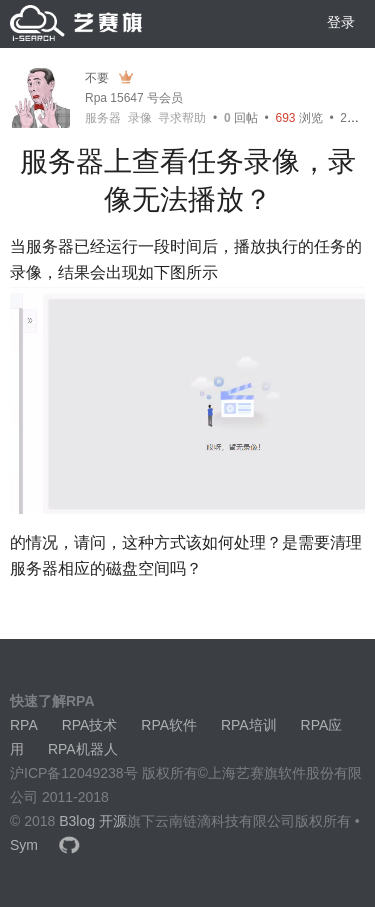 The width and height of the screenshot is (375, 907). What do you see at coordinates (90, 725) in the screenshot?
I see `RPA技术` at bounding box center [90, 725].